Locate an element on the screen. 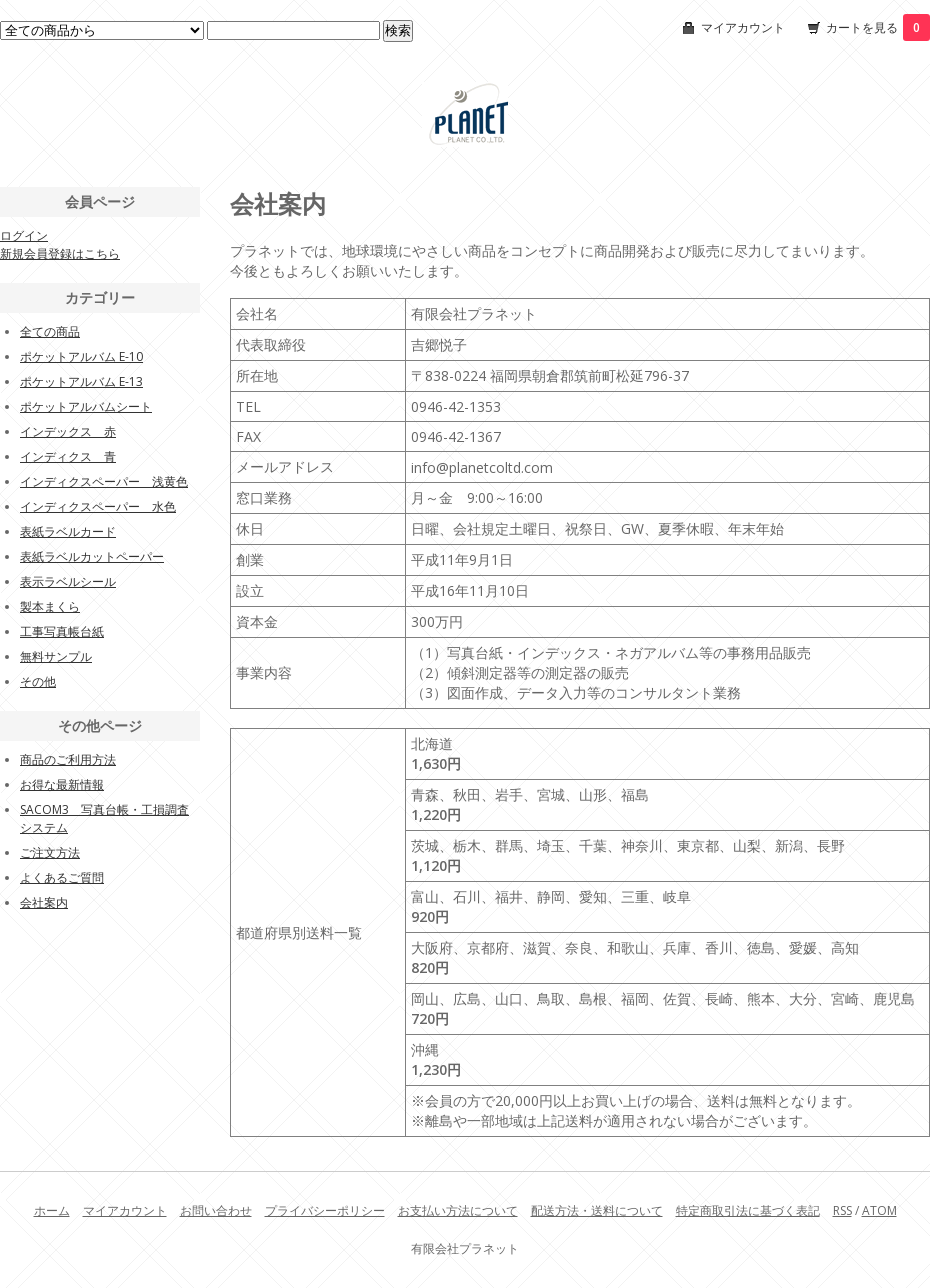  全ての商品 is located at coordinates (50, 331).